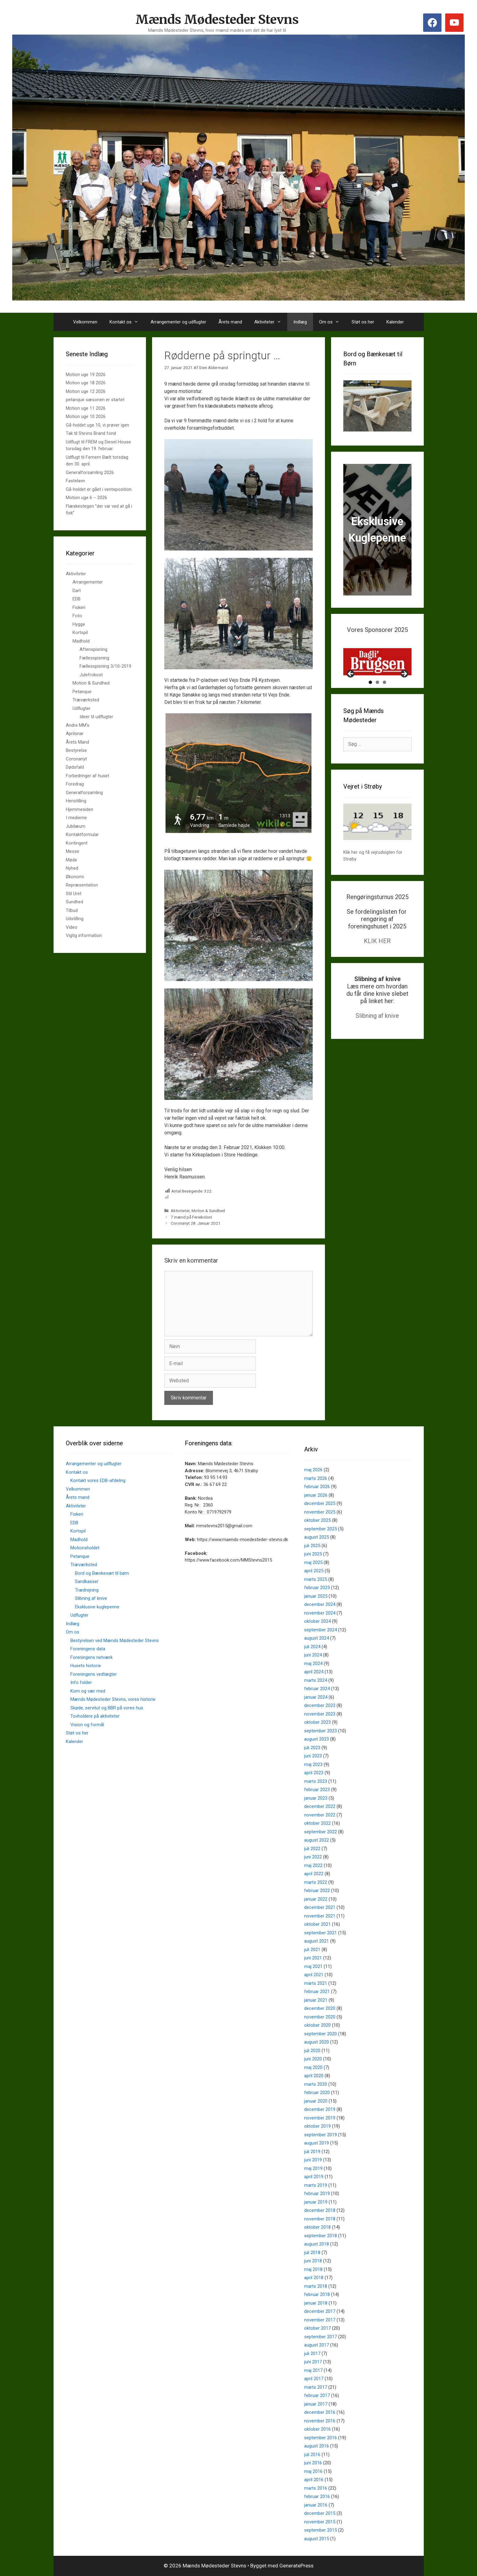 The width and height of the screenshot is (477, 2576). I want to click on august 2018, so click(316, 2244).